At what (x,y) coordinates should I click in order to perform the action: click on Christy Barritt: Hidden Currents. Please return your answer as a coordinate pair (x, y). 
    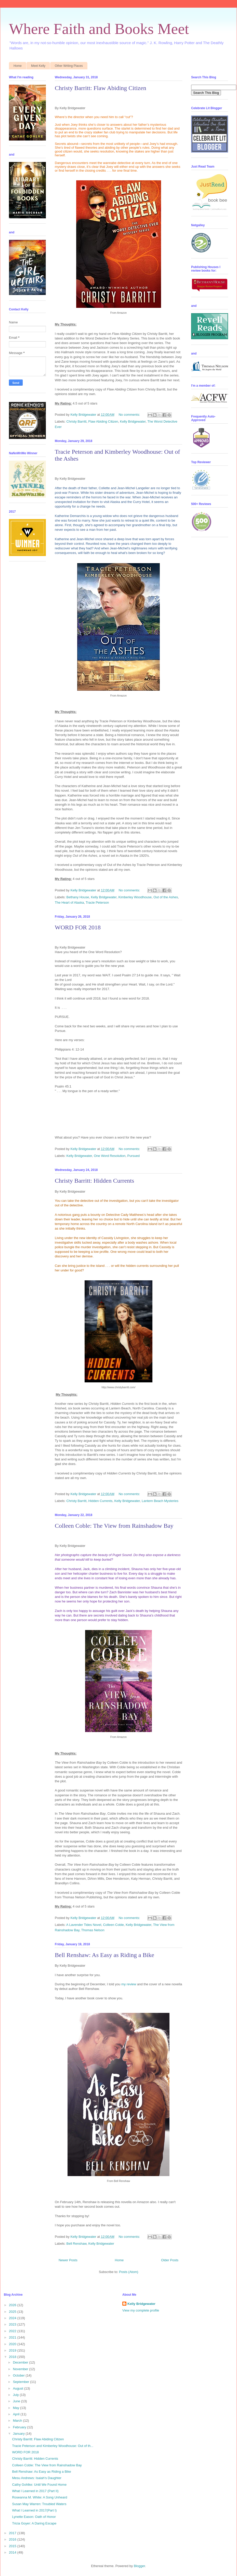
    Looking at the image, I should click on (94, 1180).